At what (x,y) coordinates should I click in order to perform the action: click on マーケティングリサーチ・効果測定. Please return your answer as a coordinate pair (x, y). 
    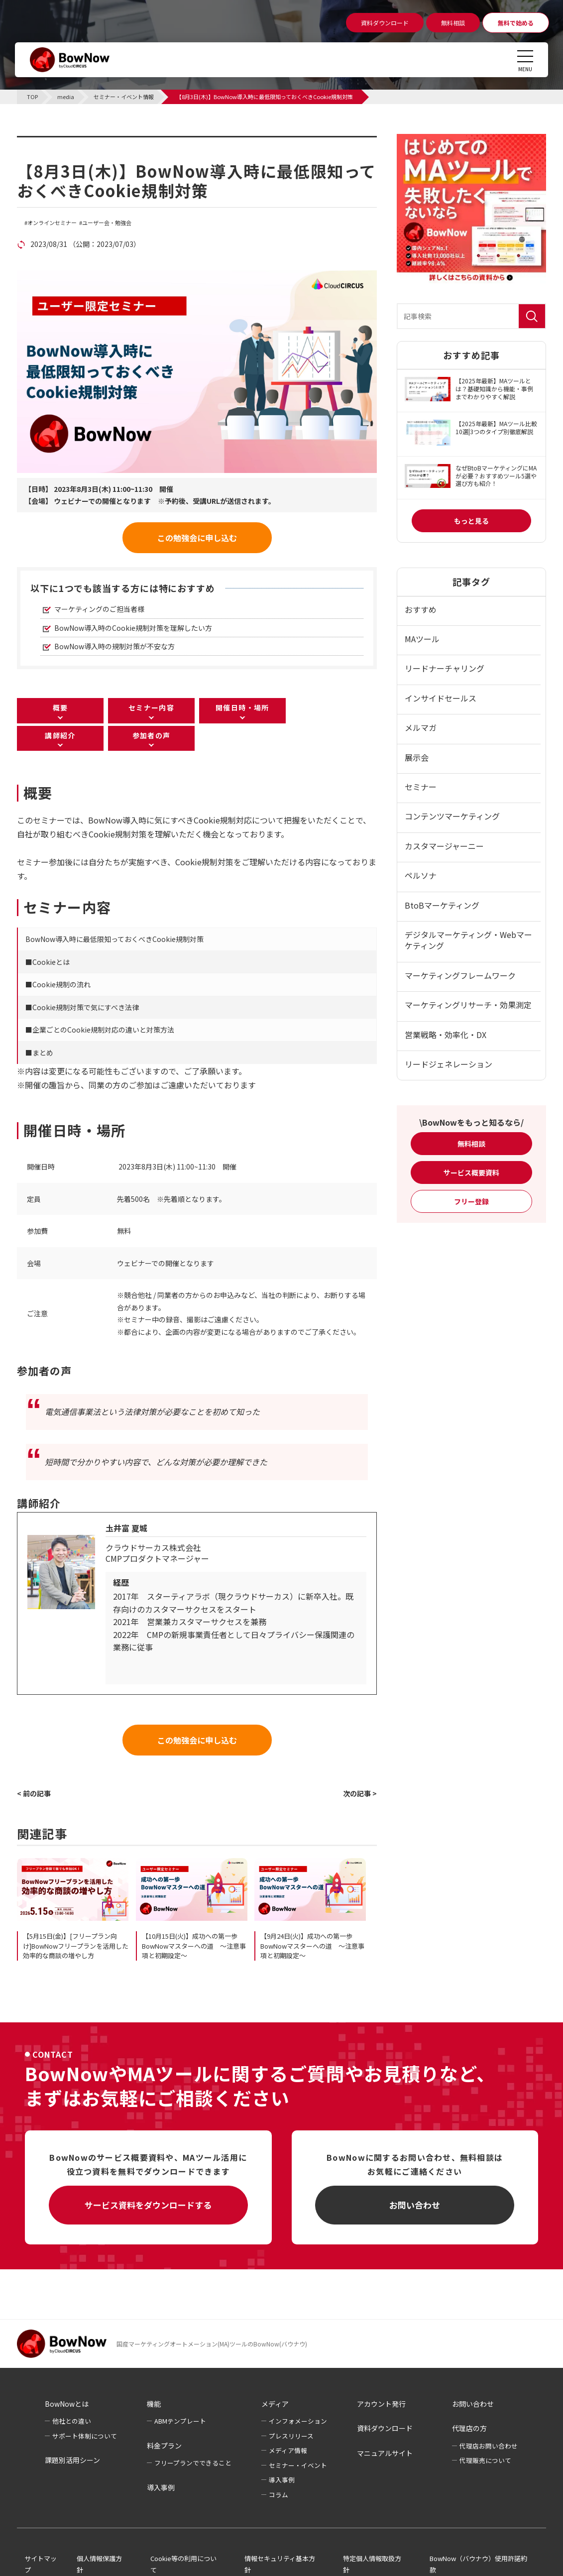
    Looking at the image, I should click on (468, 1005).